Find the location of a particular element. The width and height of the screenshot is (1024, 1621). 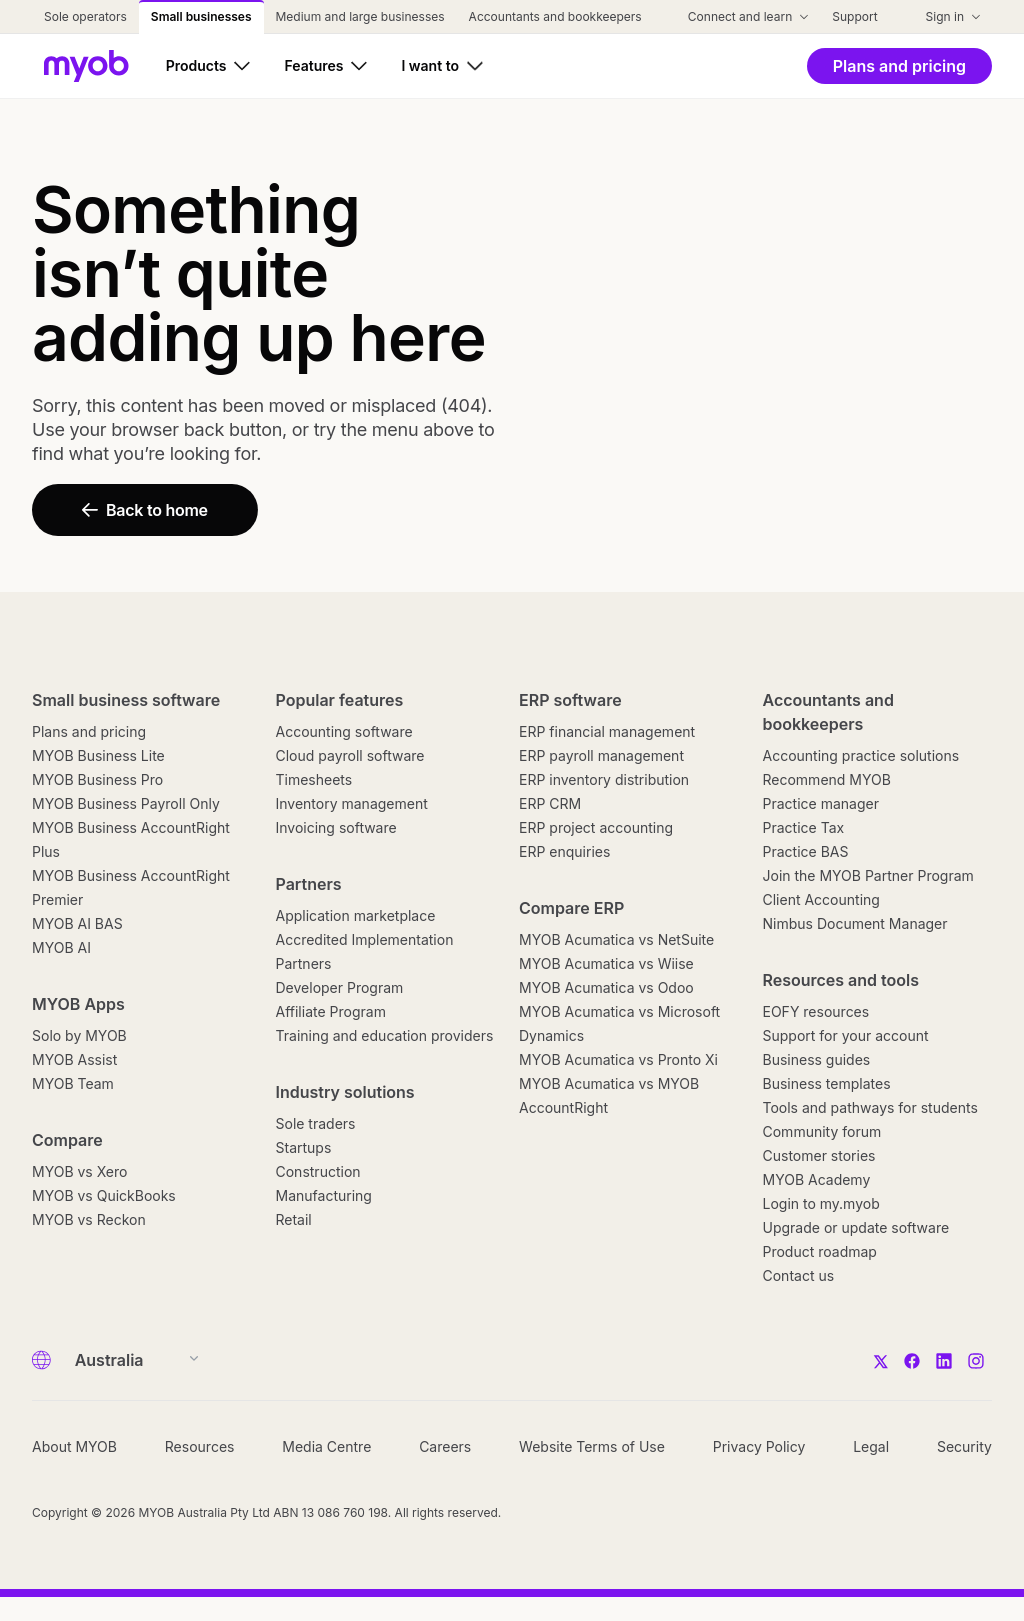

Business templates is located at coordinates (827, 1083).